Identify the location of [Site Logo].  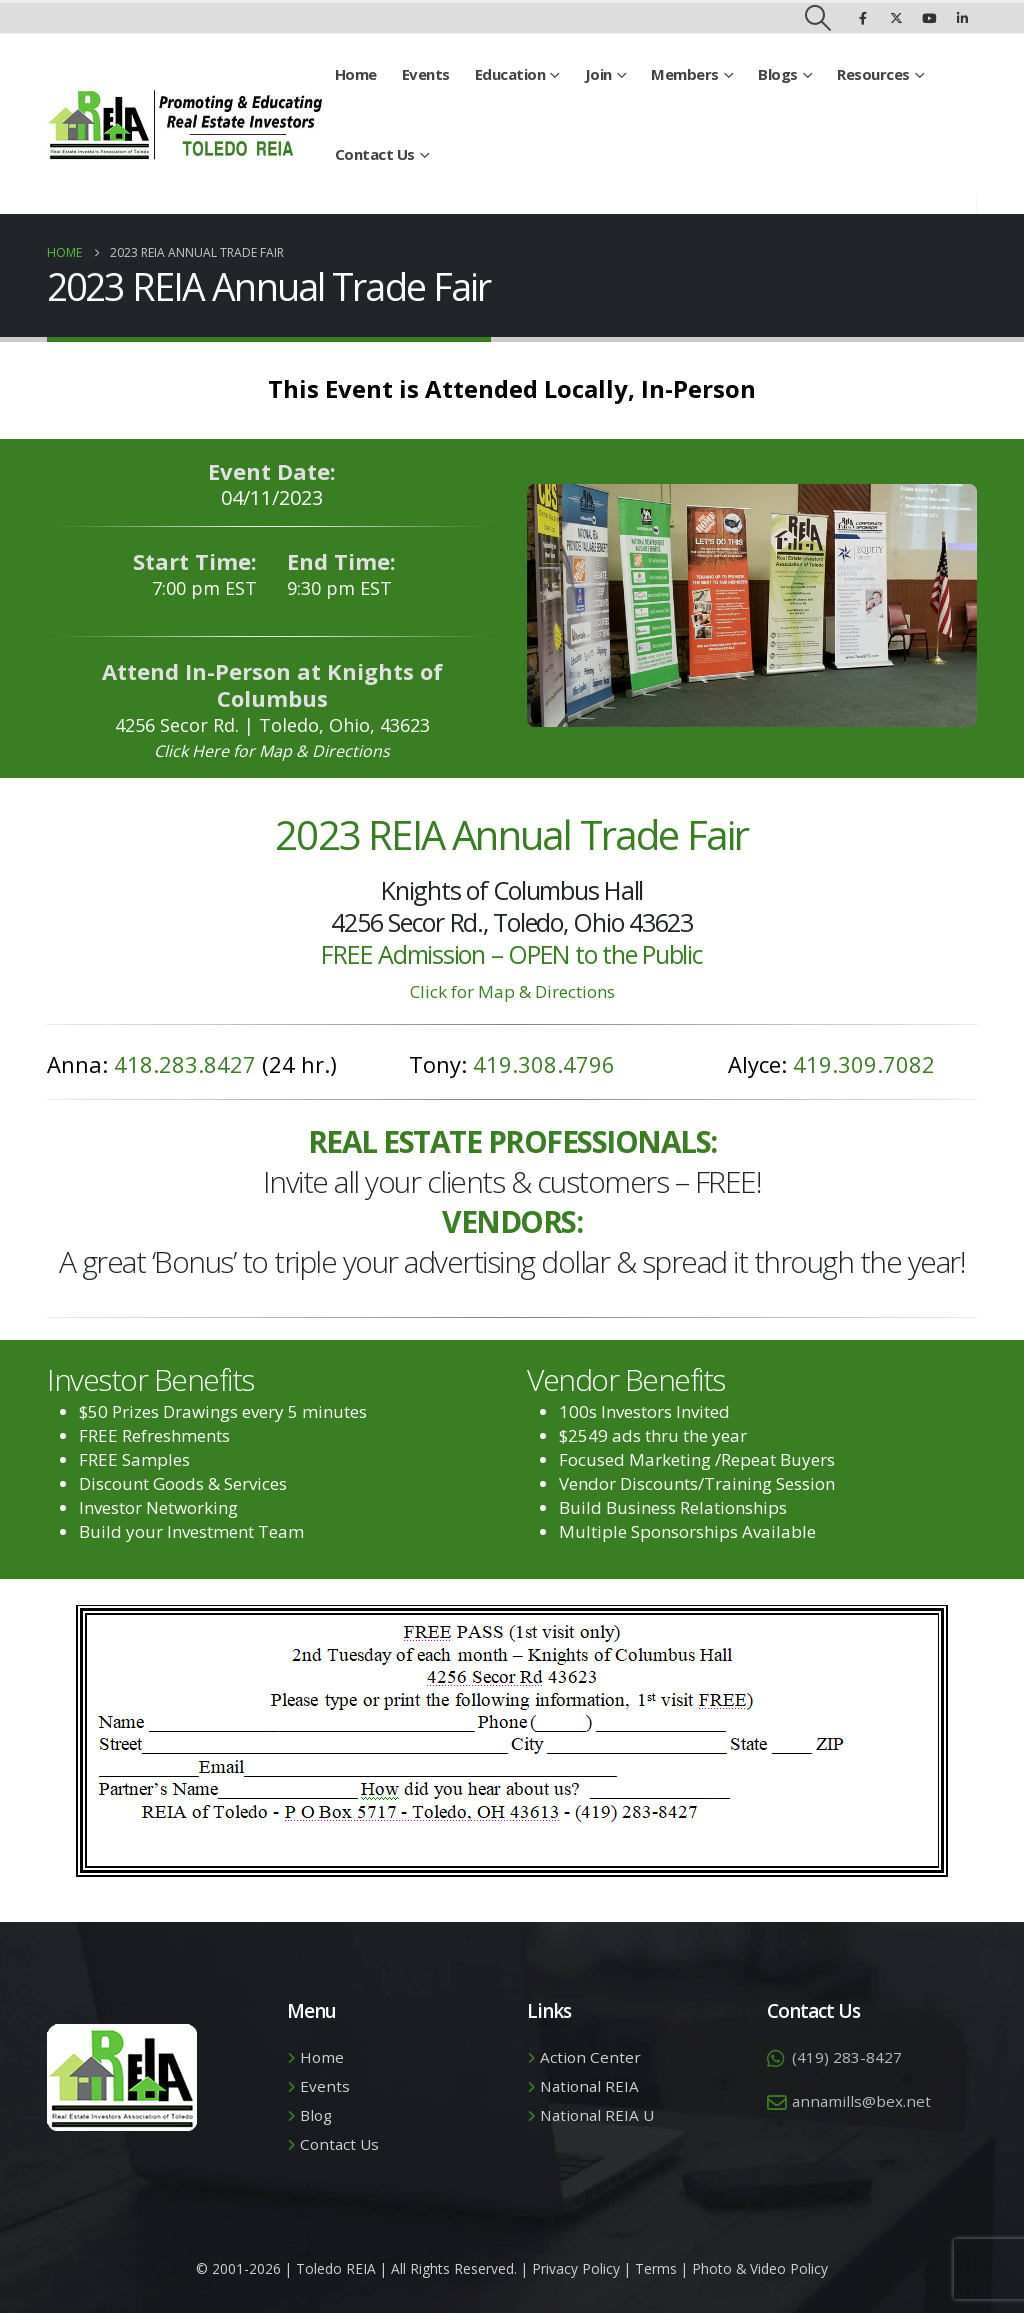
(185, 124).